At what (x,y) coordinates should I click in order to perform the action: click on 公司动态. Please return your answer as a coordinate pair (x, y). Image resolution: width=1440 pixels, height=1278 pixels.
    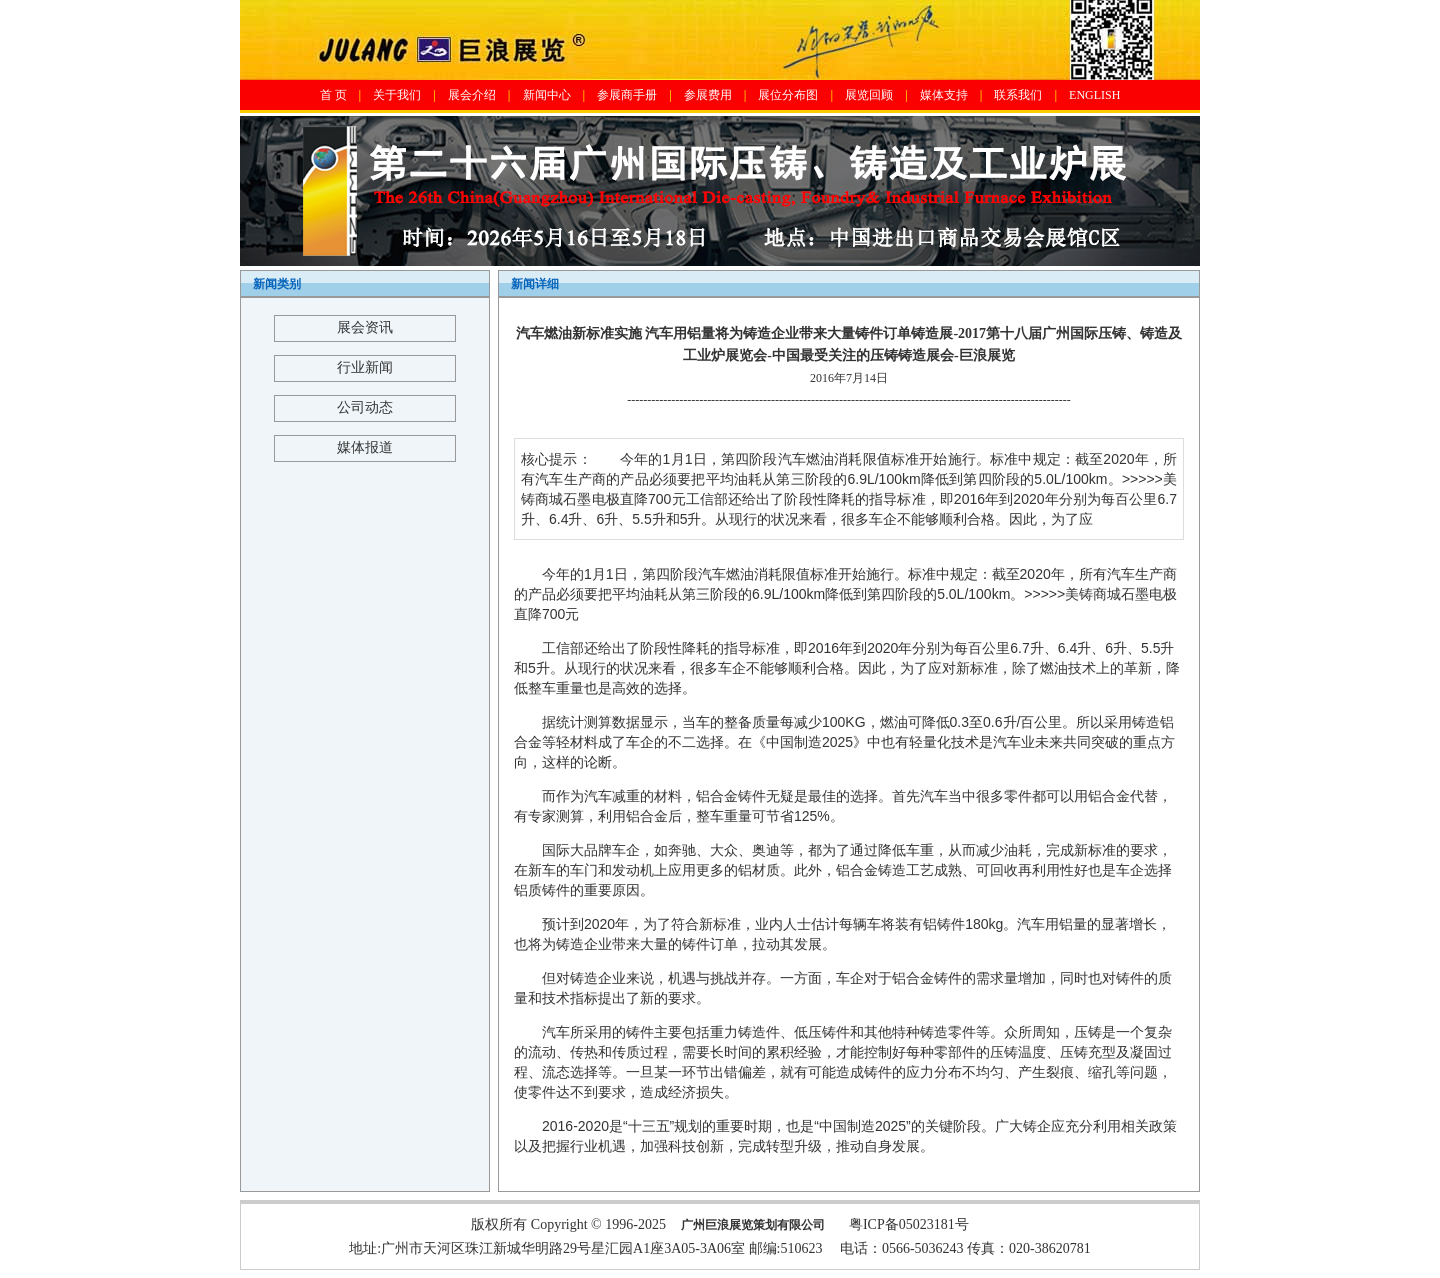
    Looking at the image, I should click on (365, 407).